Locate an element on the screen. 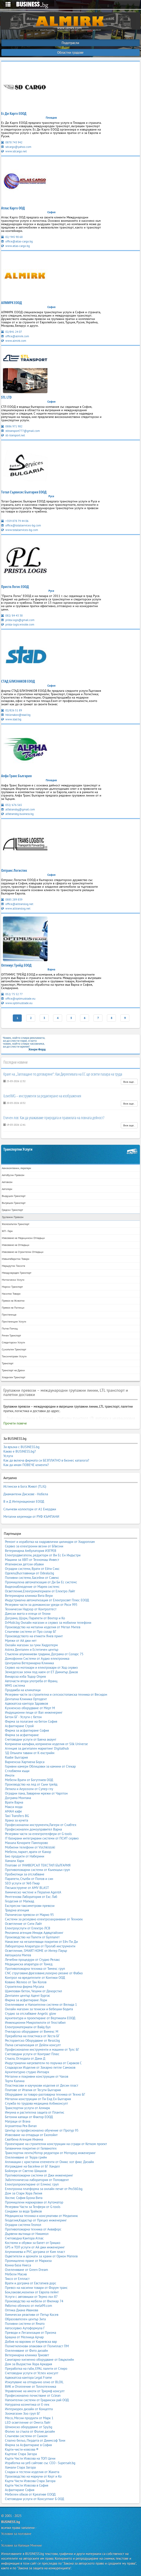 The image size is (141, 2576). Подотрасли is located at coordinates (70, 43).